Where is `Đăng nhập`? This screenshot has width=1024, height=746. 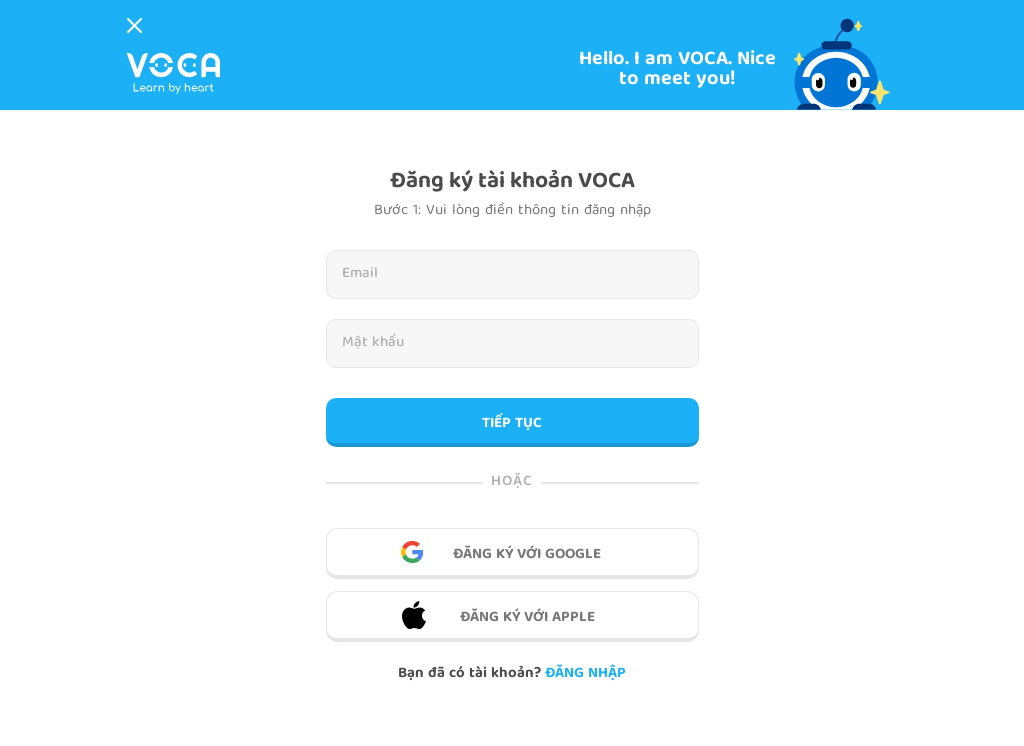
Đăng nhập is located at coordinates (585, 674).